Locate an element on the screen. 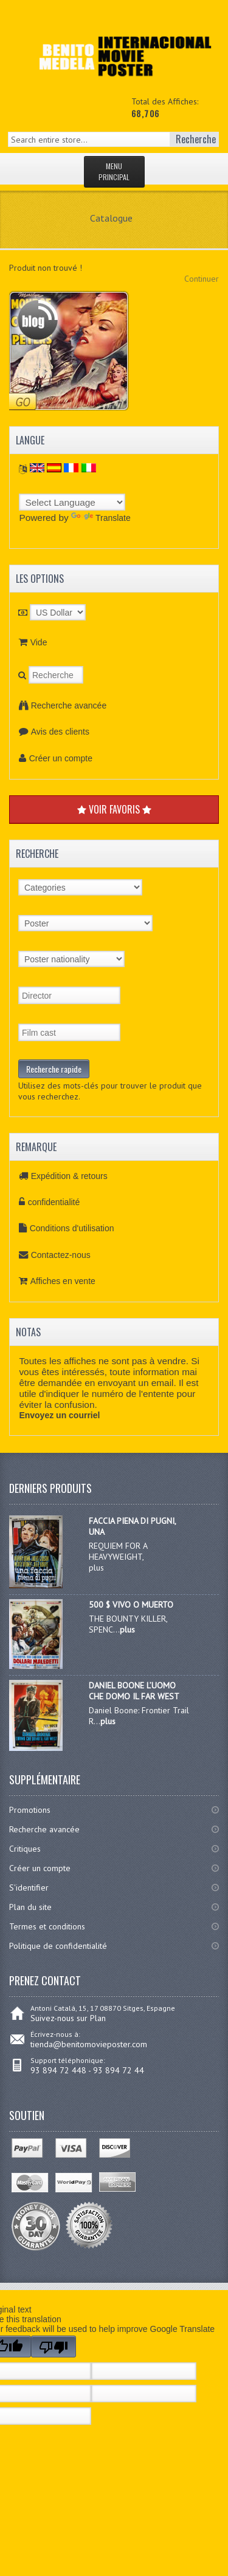 The height and width of the screenshot is (2576, 228). Avis des clients is located at coordinates (60, 731).